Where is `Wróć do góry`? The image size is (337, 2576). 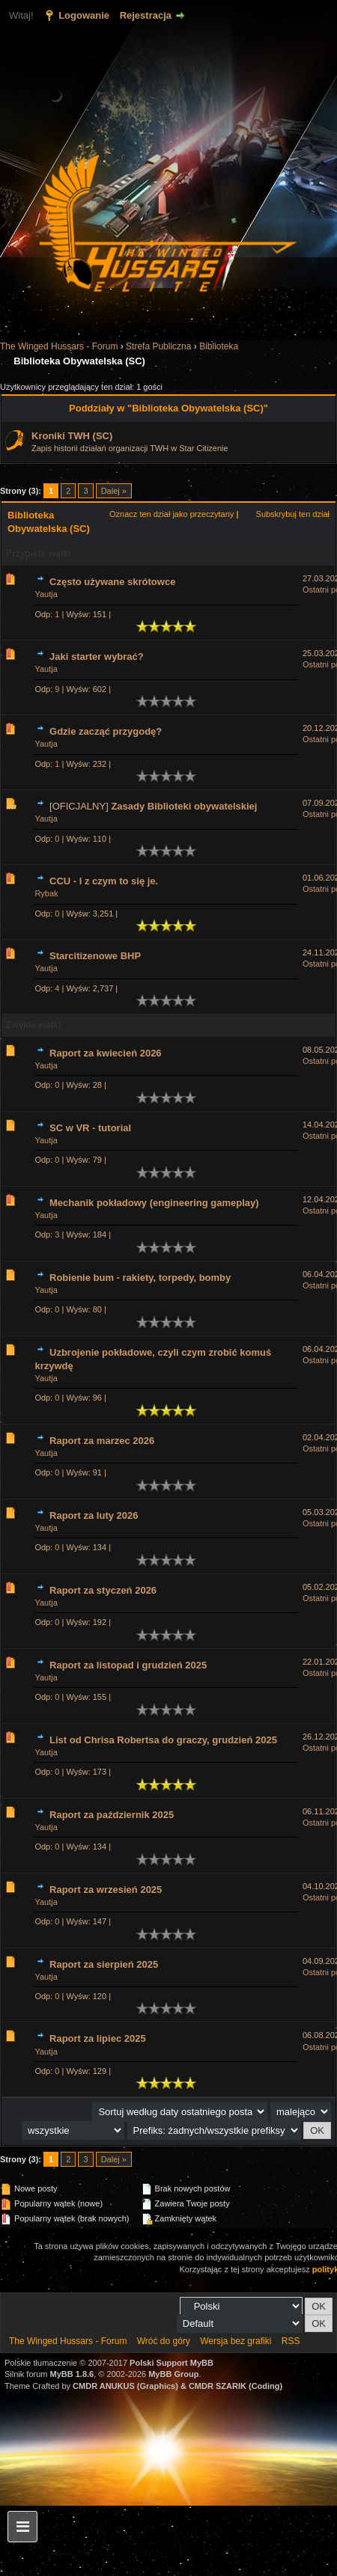 Wróć do góry is located at coordinates (163, 2341).